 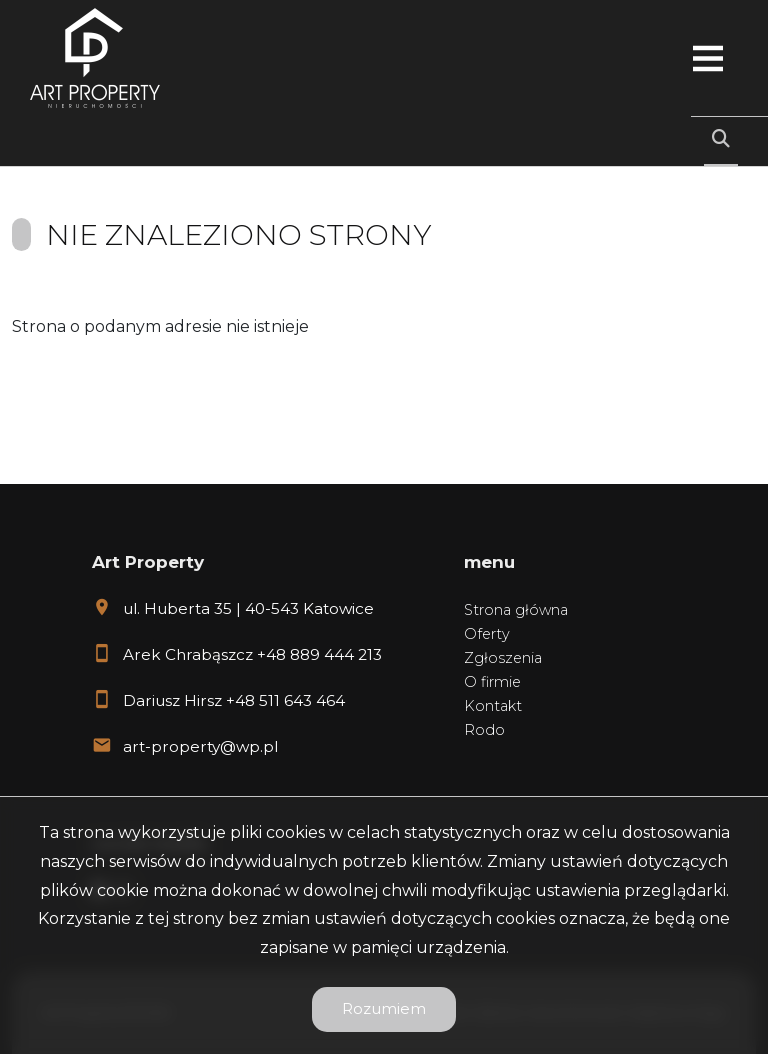 I want to click on art-property@wp.pl, so click(x=200, y=746).